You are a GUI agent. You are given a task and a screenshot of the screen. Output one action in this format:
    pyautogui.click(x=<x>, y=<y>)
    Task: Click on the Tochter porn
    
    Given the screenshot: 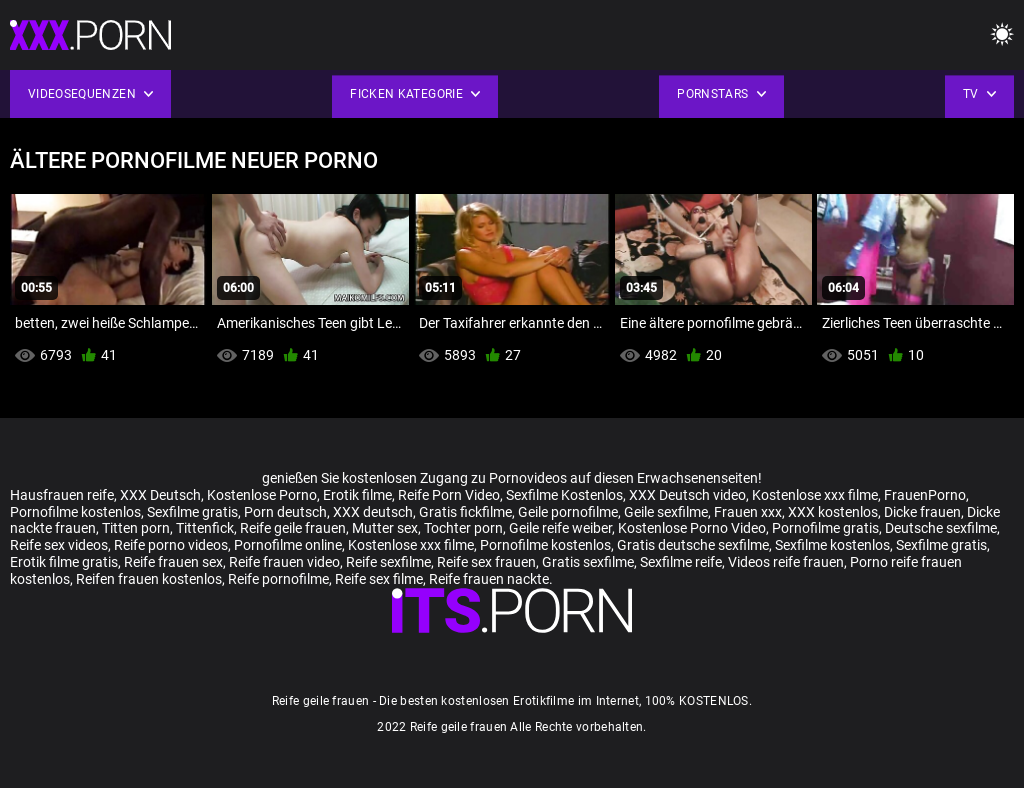 What is the action you would take?
    pyautogui.click(x=463, y=528)
    